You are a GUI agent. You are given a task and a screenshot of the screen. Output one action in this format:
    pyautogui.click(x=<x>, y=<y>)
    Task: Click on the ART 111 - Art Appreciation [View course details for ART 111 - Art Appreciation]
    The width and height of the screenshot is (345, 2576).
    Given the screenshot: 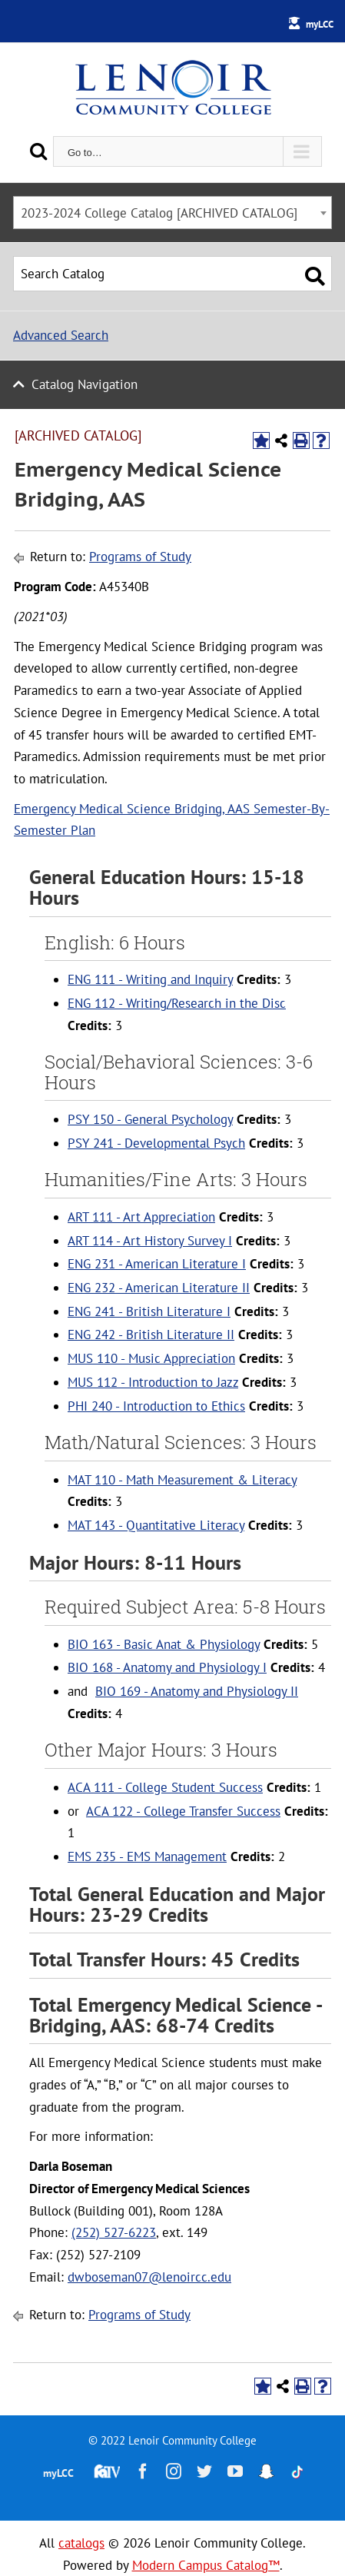 What is the action you would take?
    pyautogui.click(x=141, y=1216)
    